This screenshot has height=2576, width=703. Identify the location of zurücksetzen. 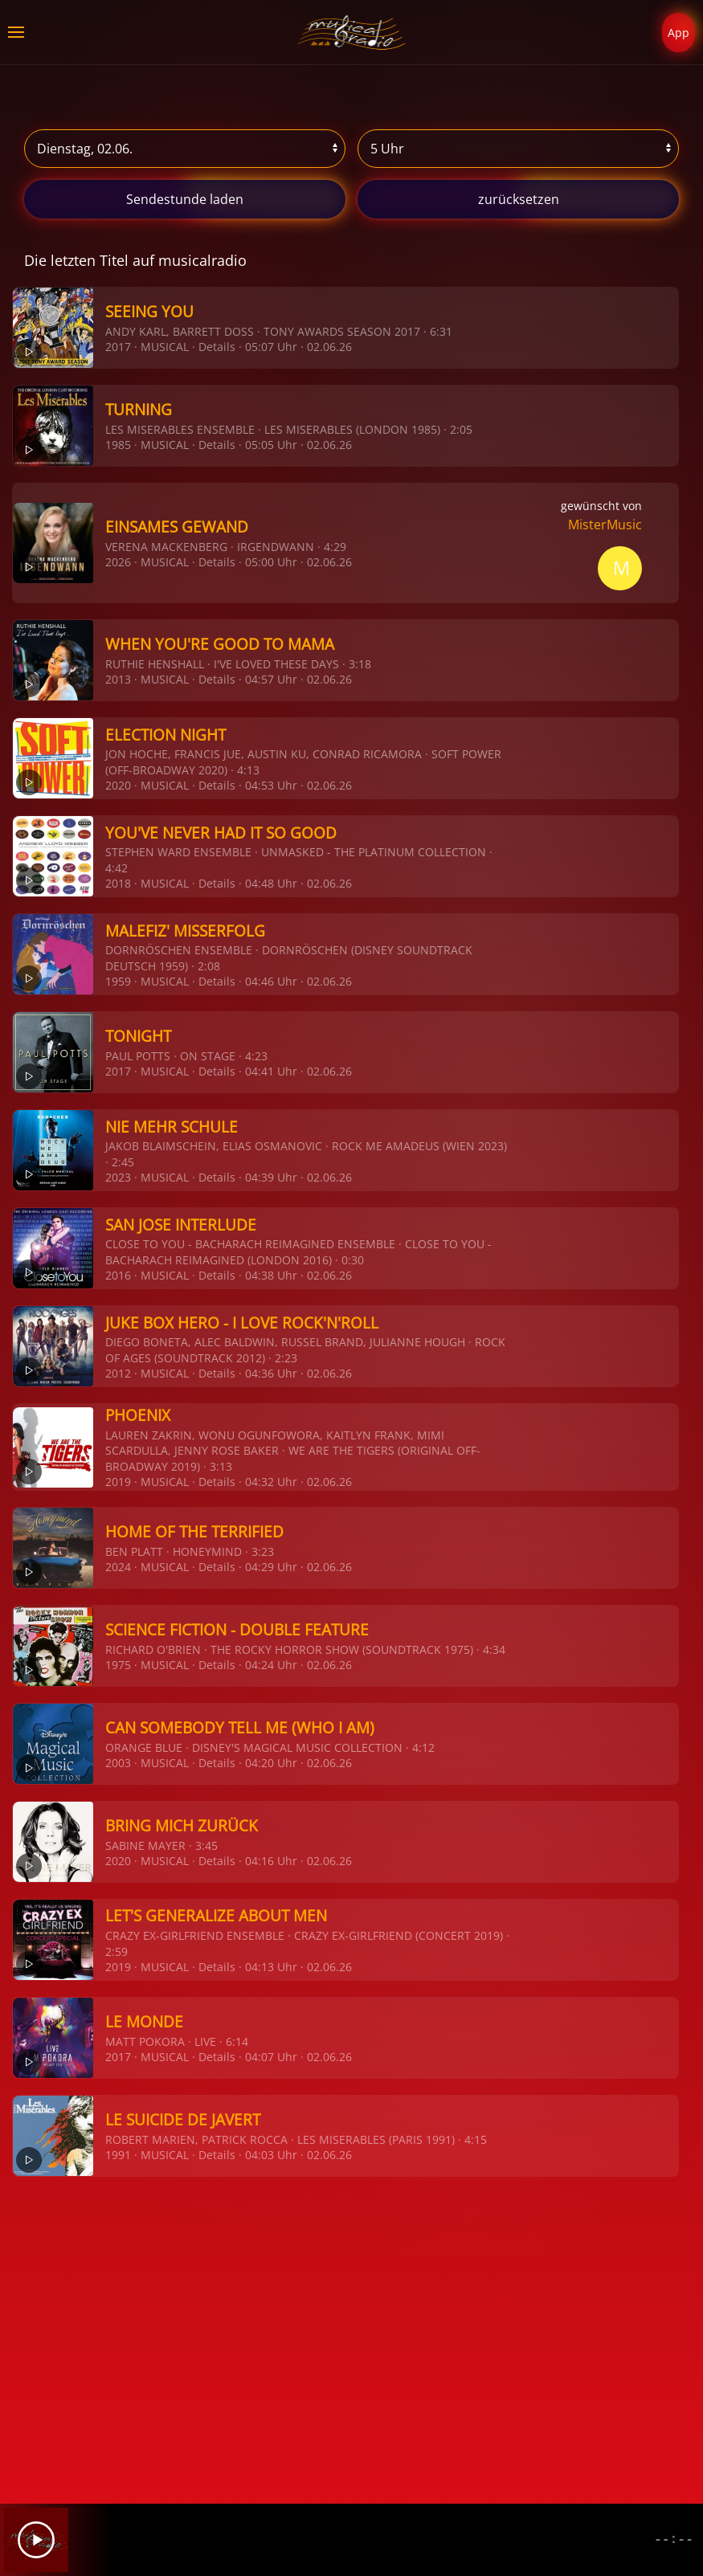
(518, 199).